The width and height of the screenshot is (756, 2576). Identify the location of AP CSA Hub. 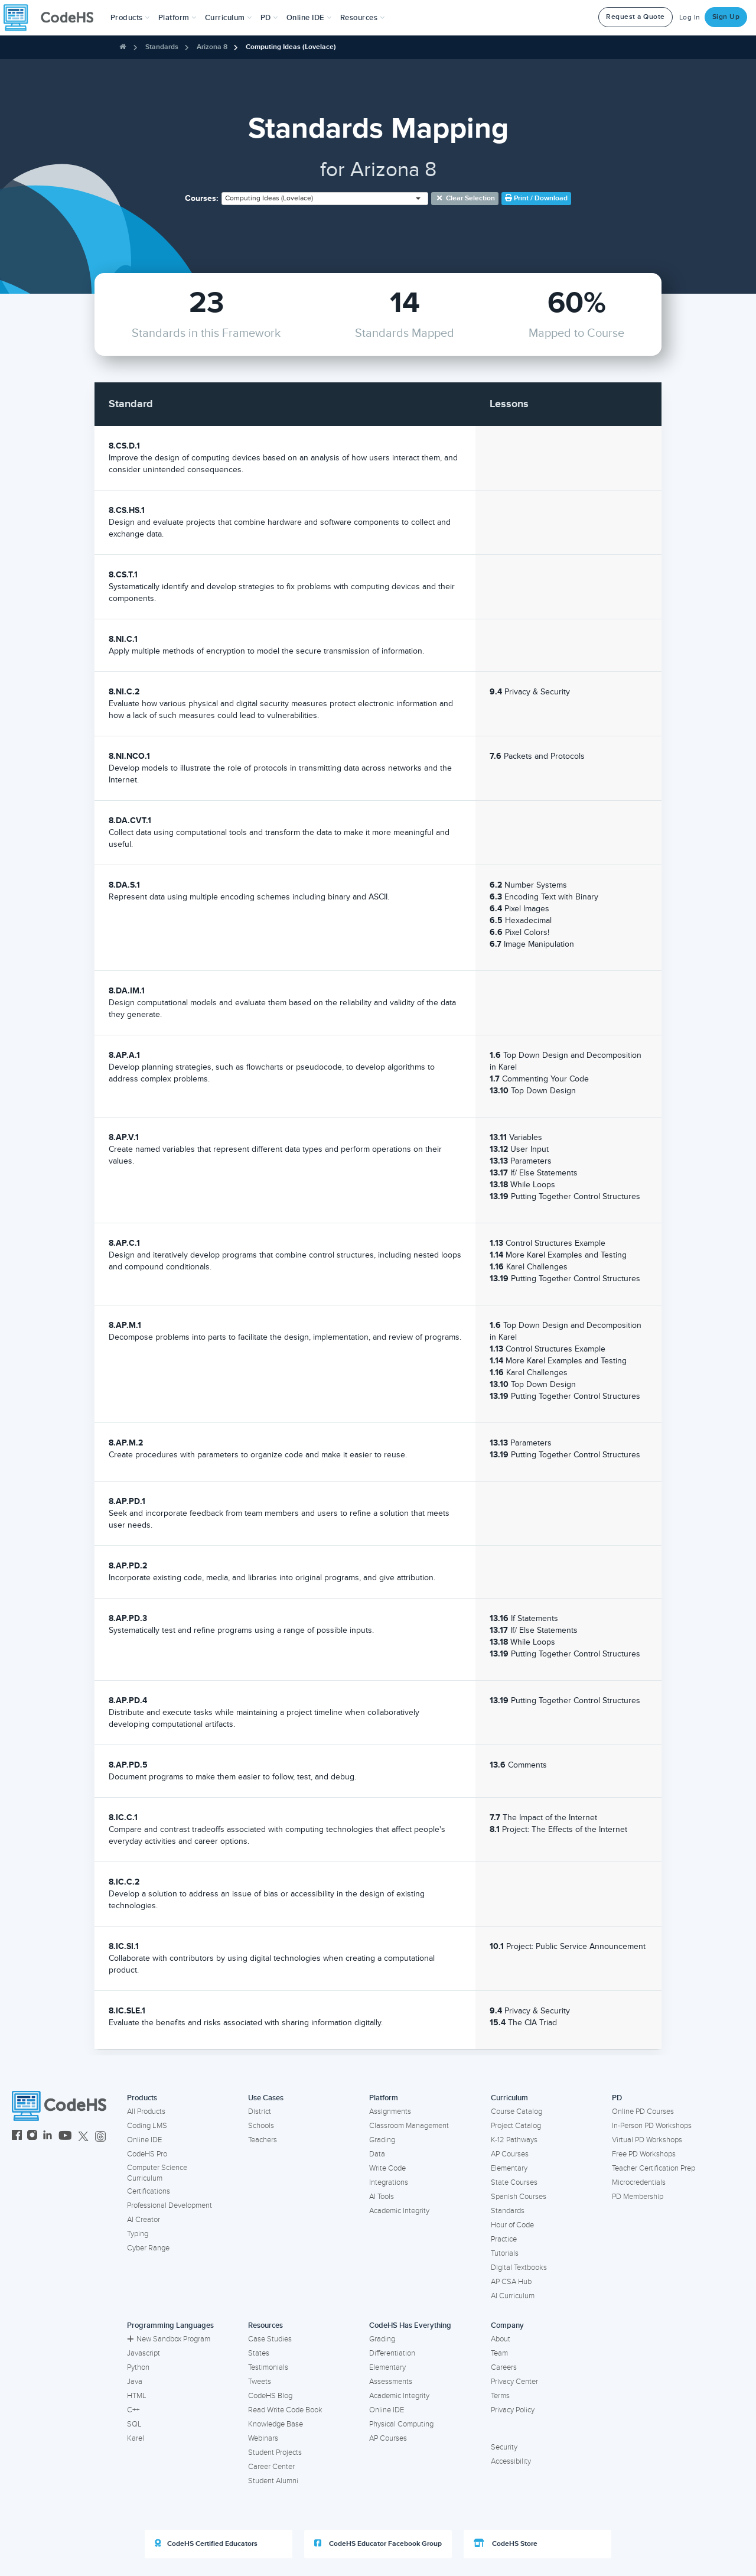
(511, 2281).